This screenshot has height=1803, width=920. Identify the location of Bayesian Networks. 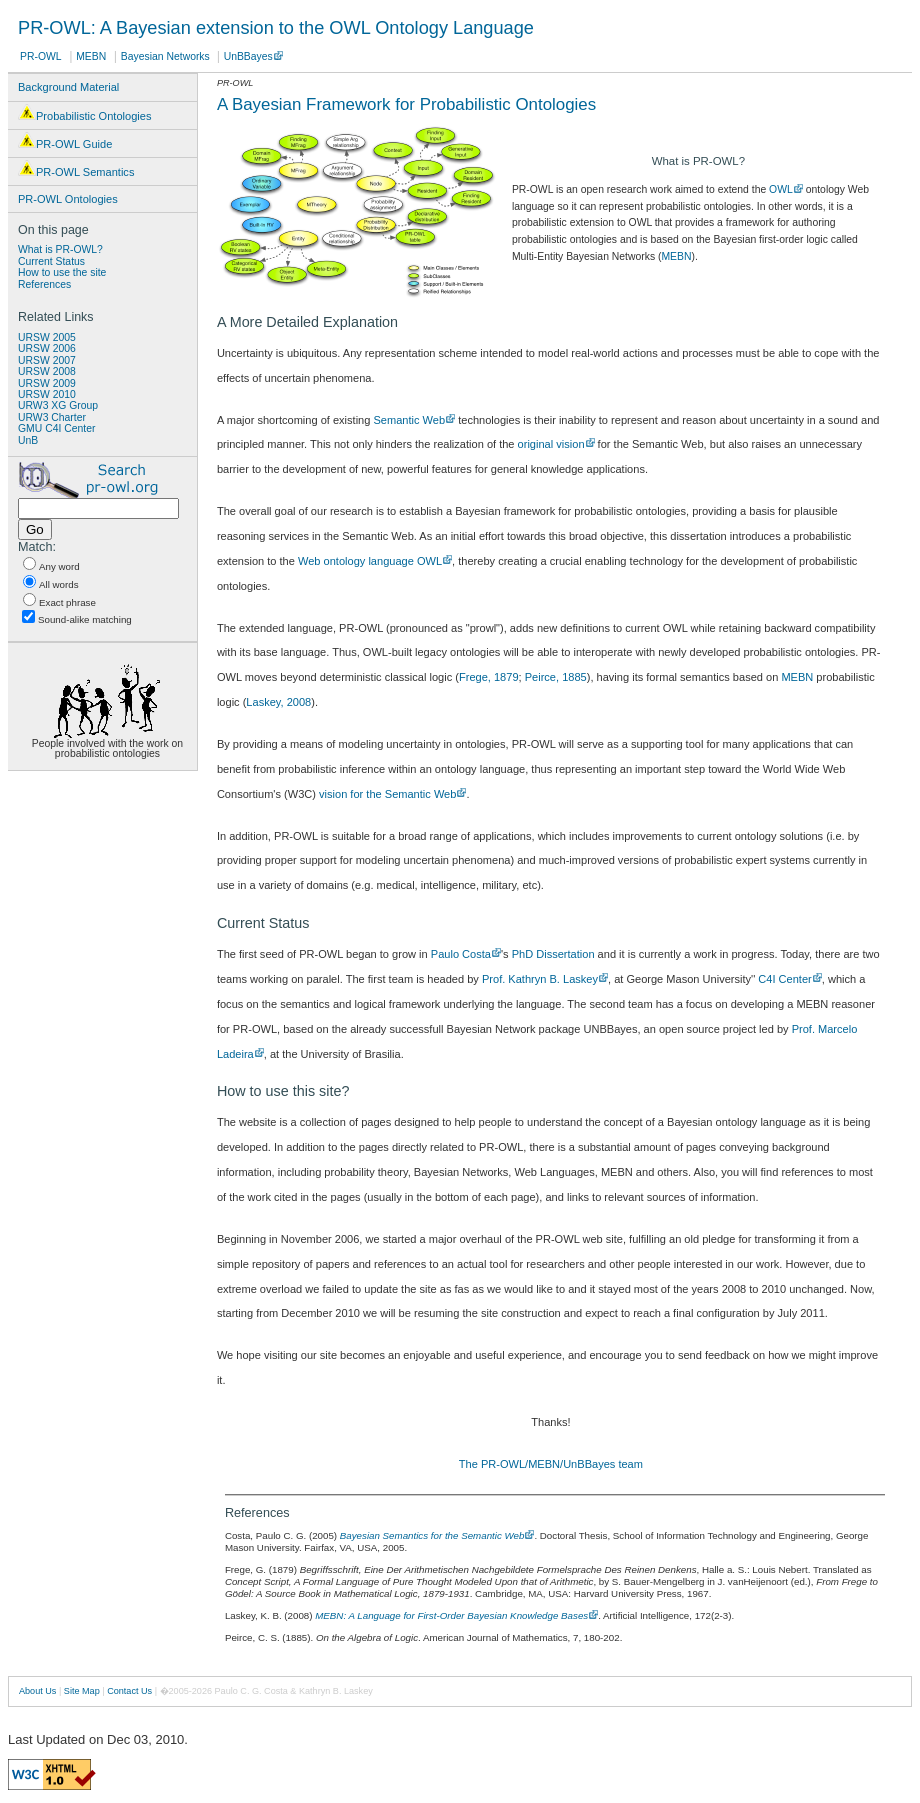
(167, 56).